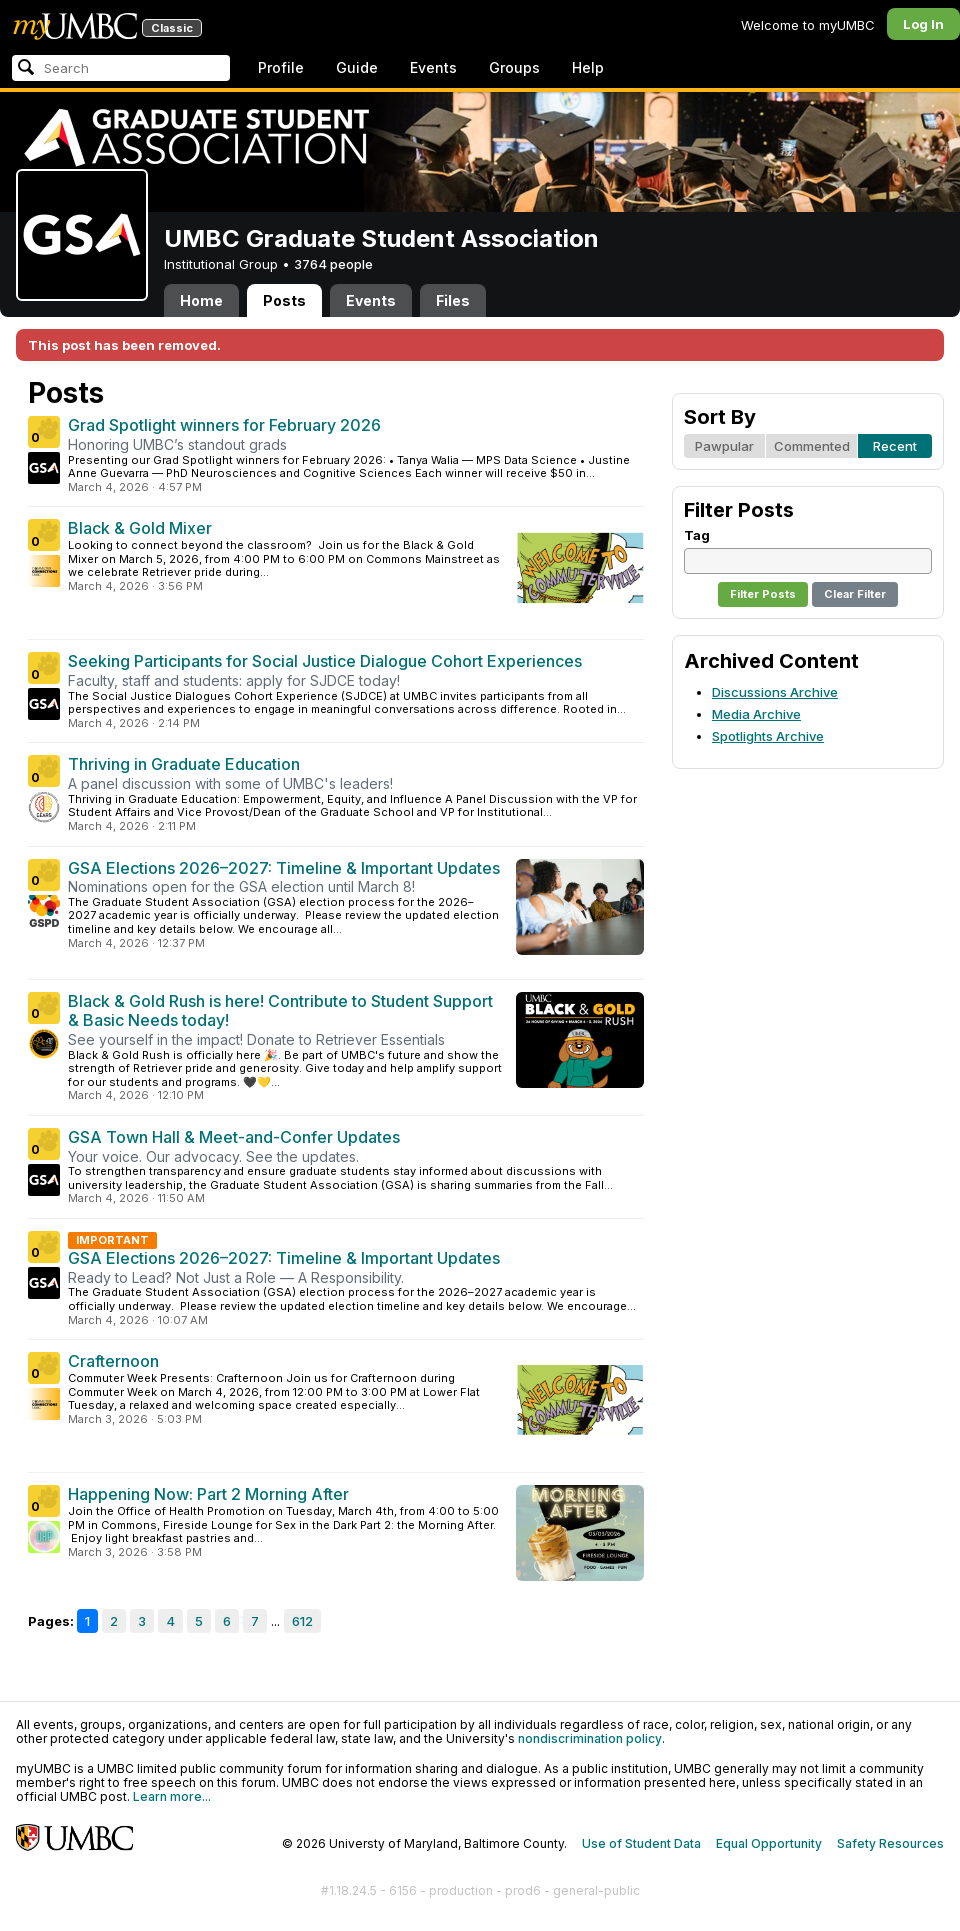  I want to click on Use of Student Data, so click(641, 1843).